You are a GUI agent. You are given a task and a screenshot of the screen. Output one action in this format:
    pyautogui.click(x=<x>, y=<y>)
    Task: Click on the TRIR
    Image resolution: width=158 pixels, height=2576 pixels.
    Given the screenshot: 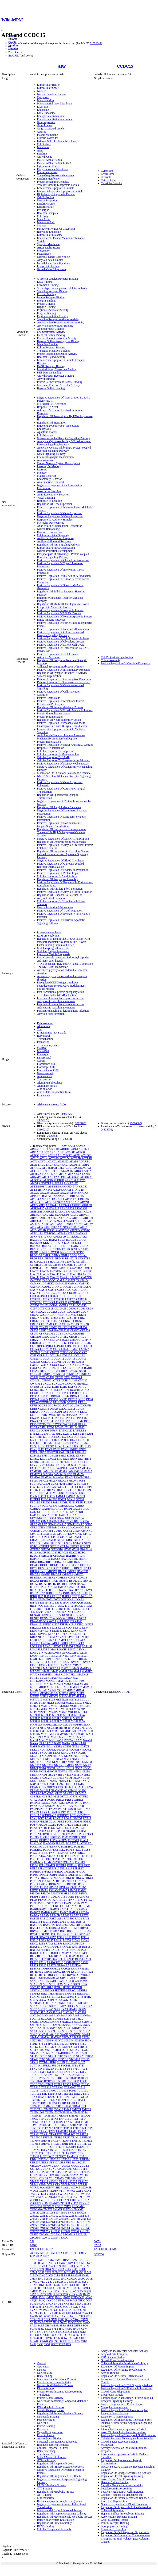 What is the action you would take?
    pyautogui.click(x=65, y=2143)
    